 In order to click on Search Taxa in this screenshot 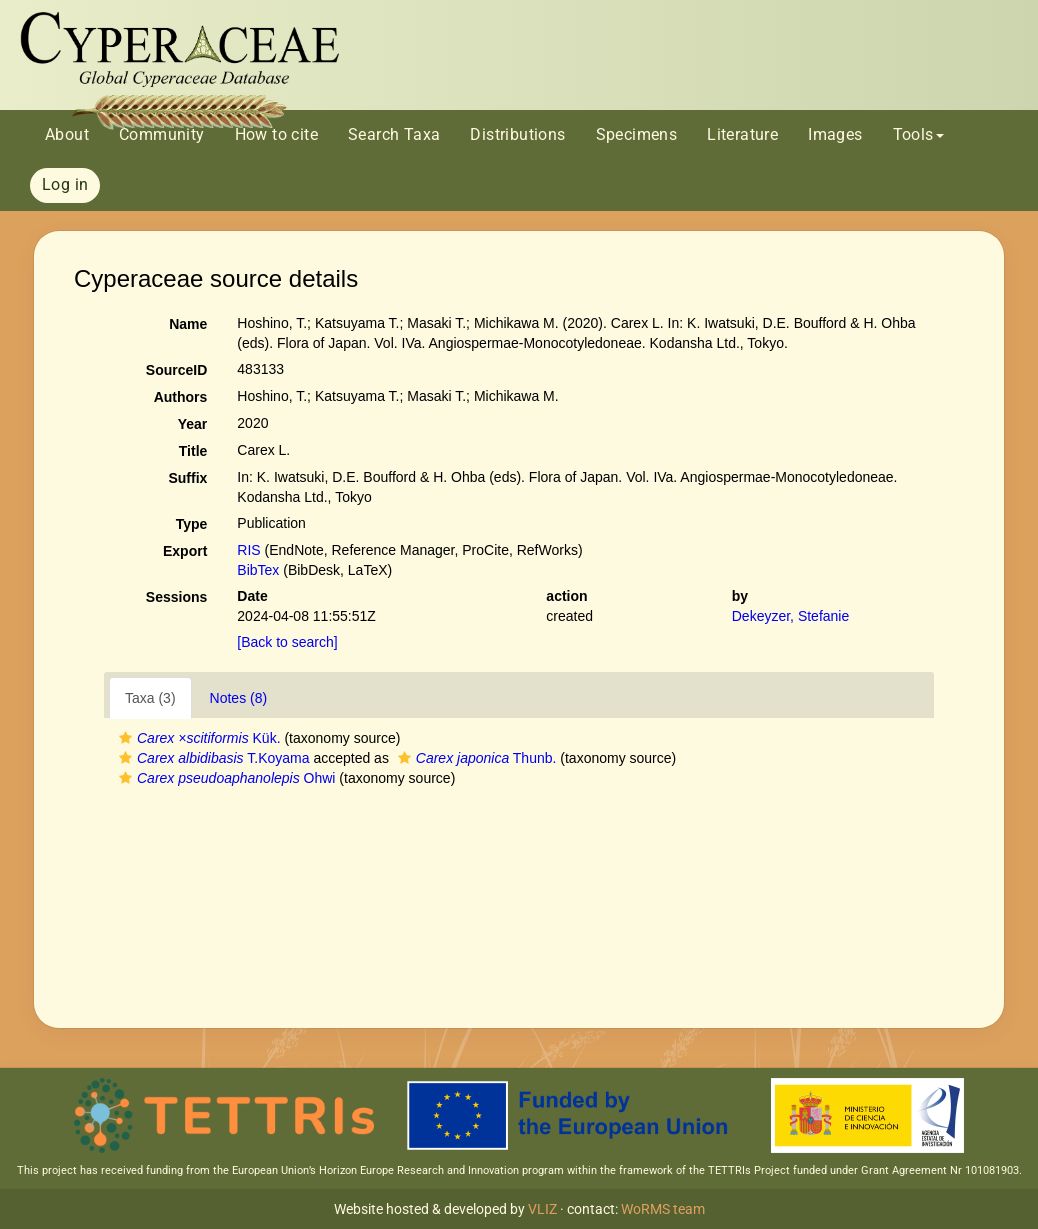, I will do `click(394, 134)`.